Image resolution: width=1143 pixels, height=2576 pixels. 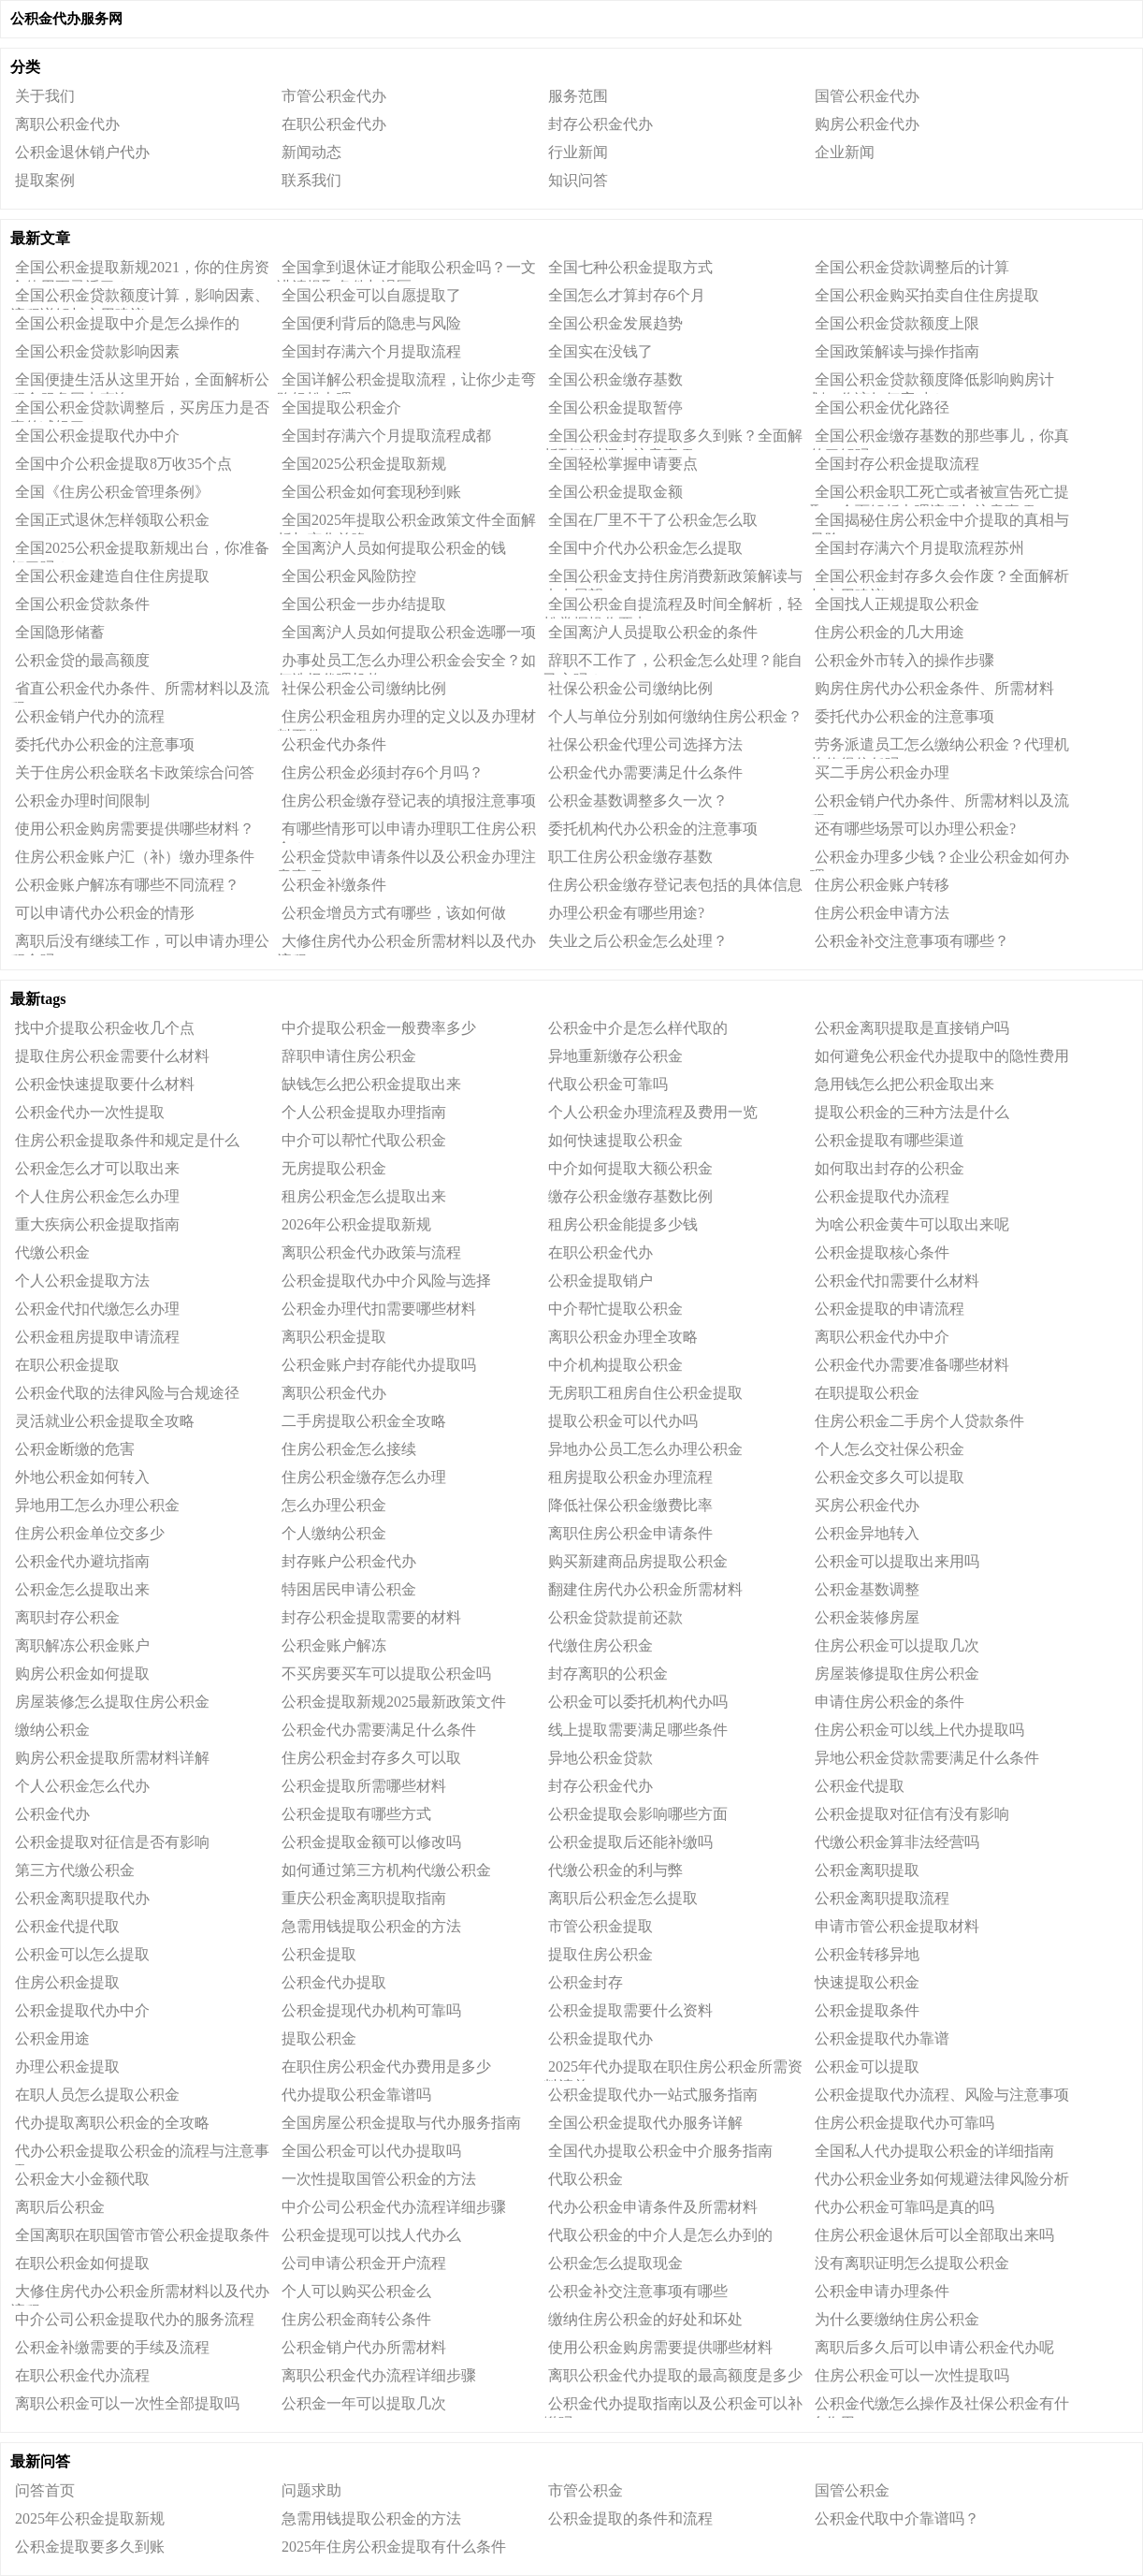 What do you see at coordinates (578, 152) in the screenshot?
I see `行业新闻` at bounding box center [578, 152].